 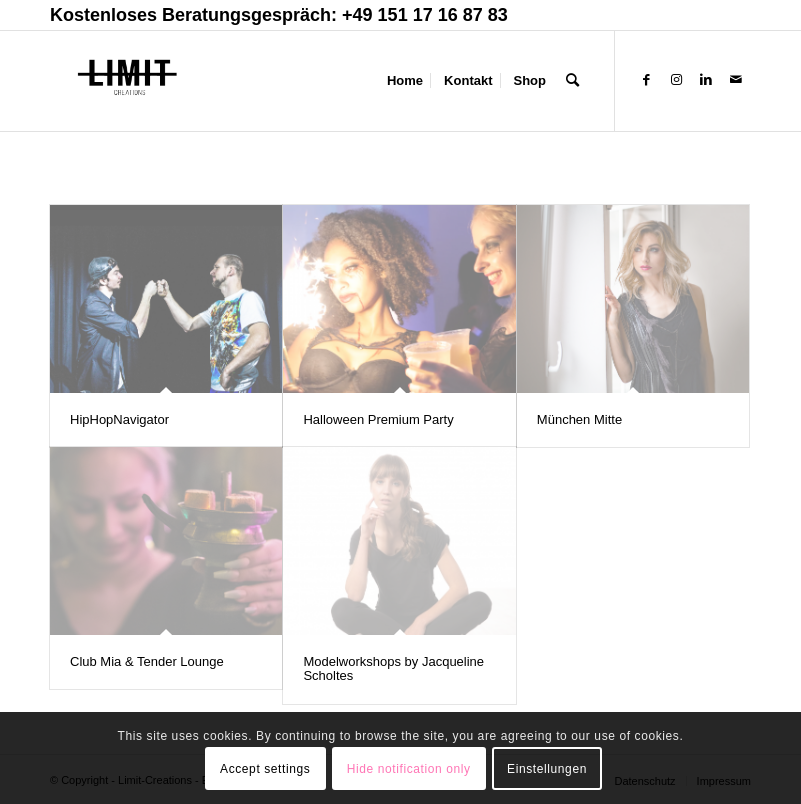 What do you see at coordinates (706, 80) in the screenshot?
I see `[Link zu LinkedIn]` at bounding box center [706, 80].